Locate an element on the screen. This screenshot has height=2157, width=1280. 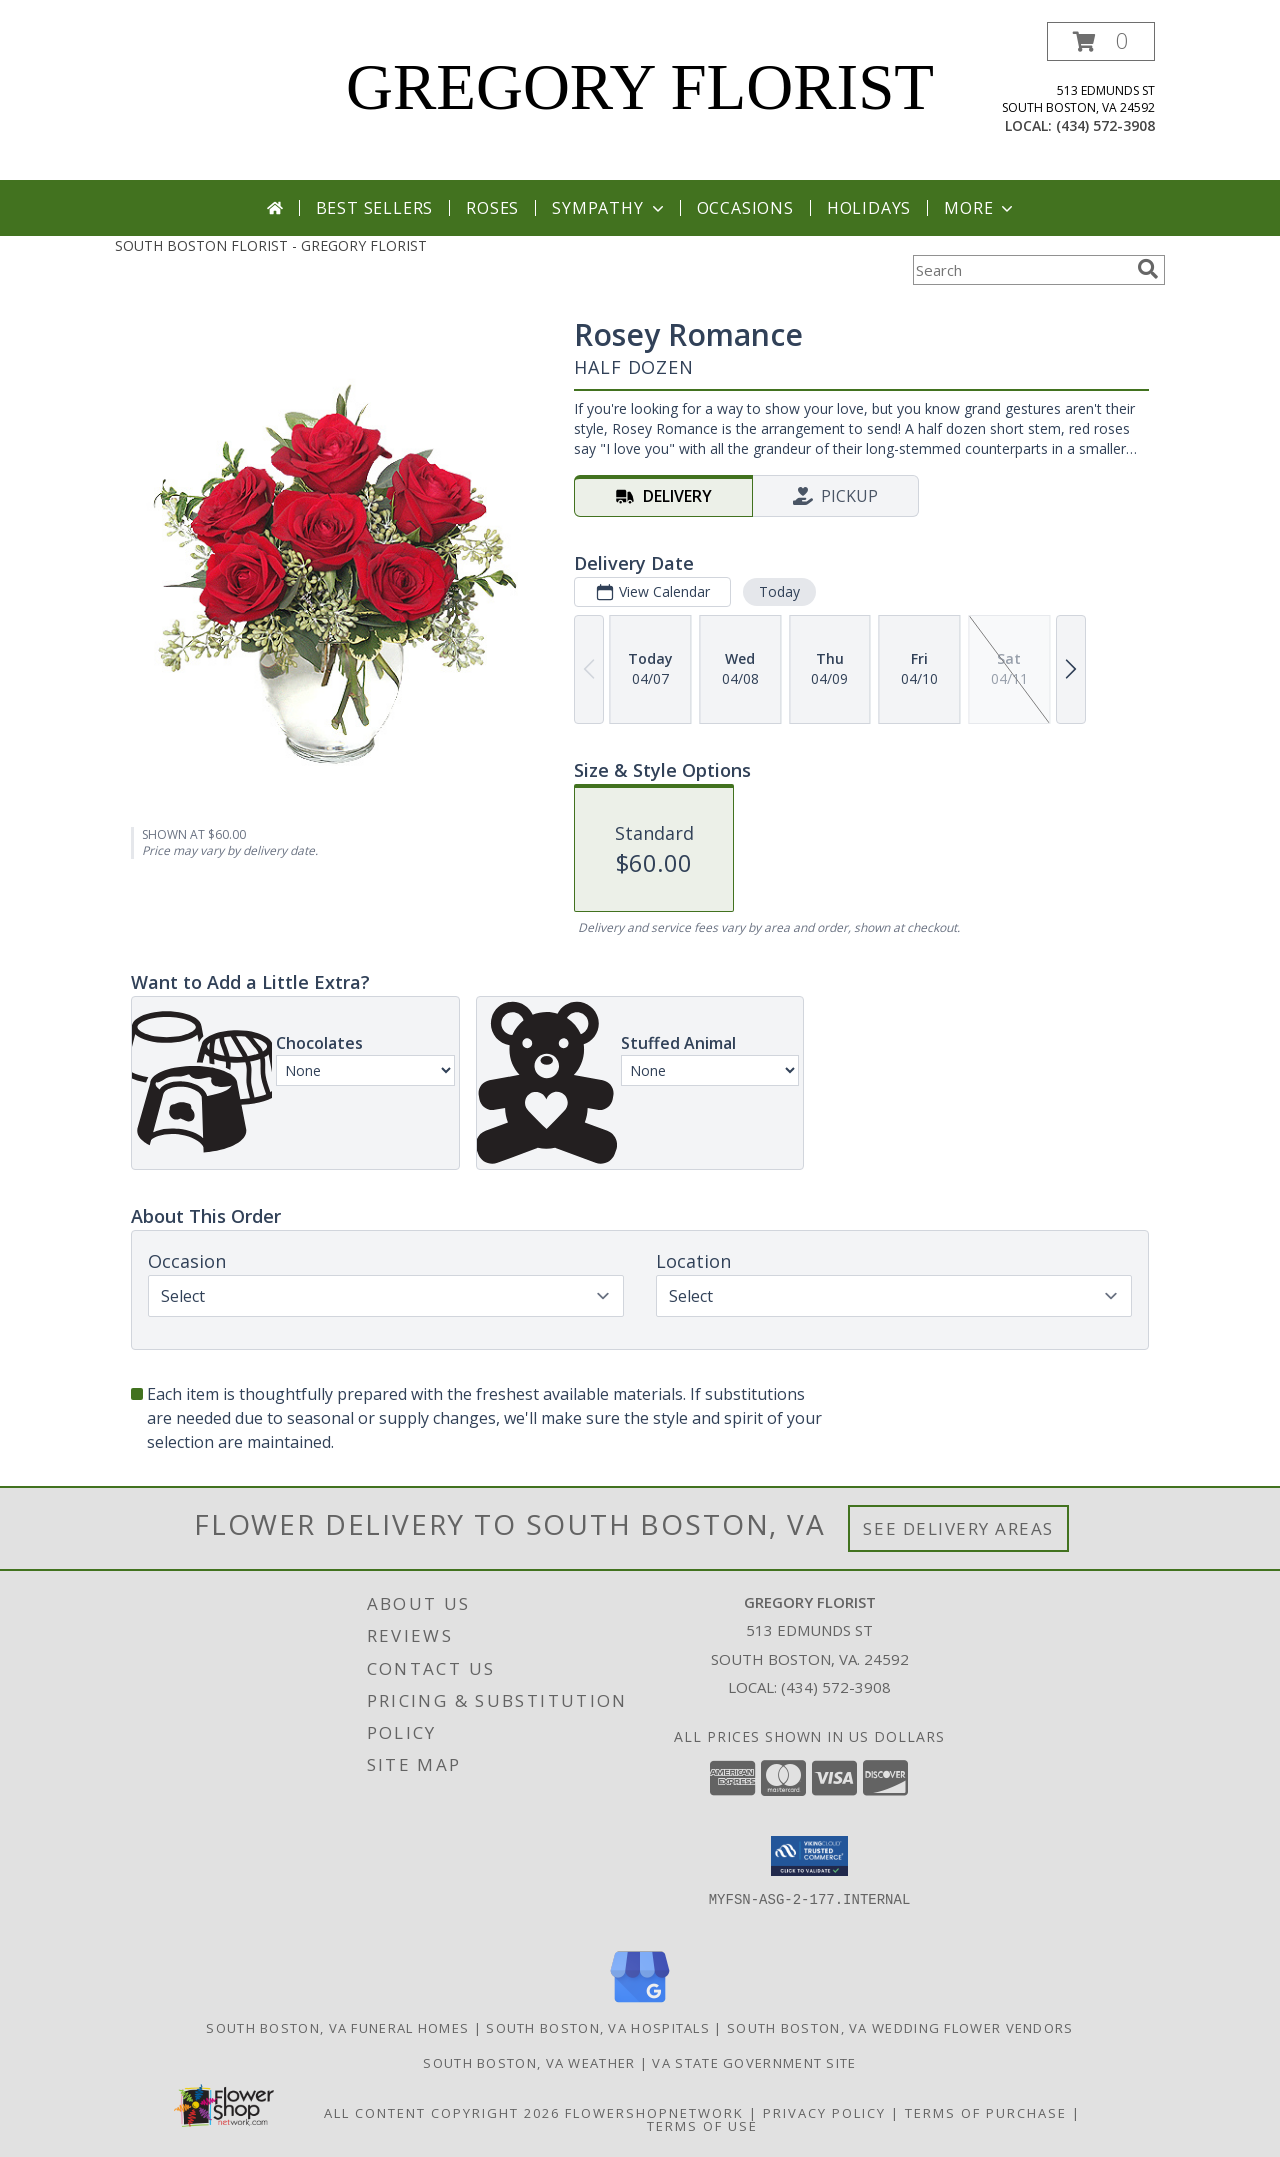
[search] is located at coordinates (1148, 269).